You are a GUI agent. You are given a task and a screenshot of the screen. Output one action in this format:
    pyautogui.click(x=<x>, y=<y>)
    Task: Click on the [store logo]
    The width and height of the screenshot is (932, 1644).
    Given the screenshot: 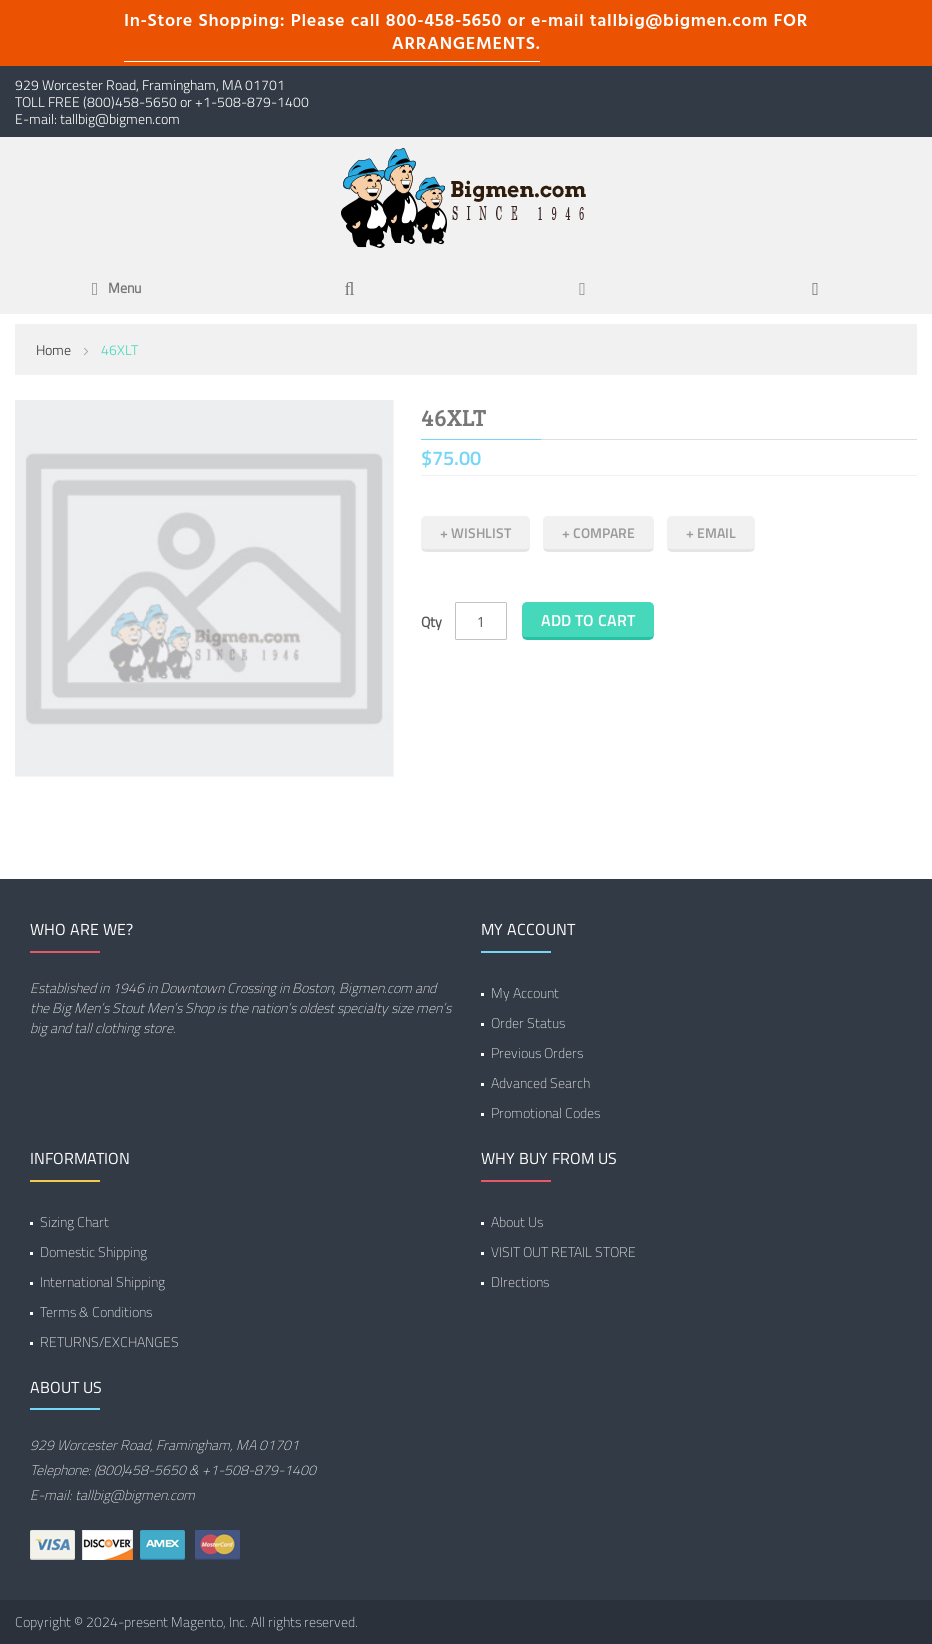 What is the action you would take?
    pyautogui.click(x=466, y=198)
    